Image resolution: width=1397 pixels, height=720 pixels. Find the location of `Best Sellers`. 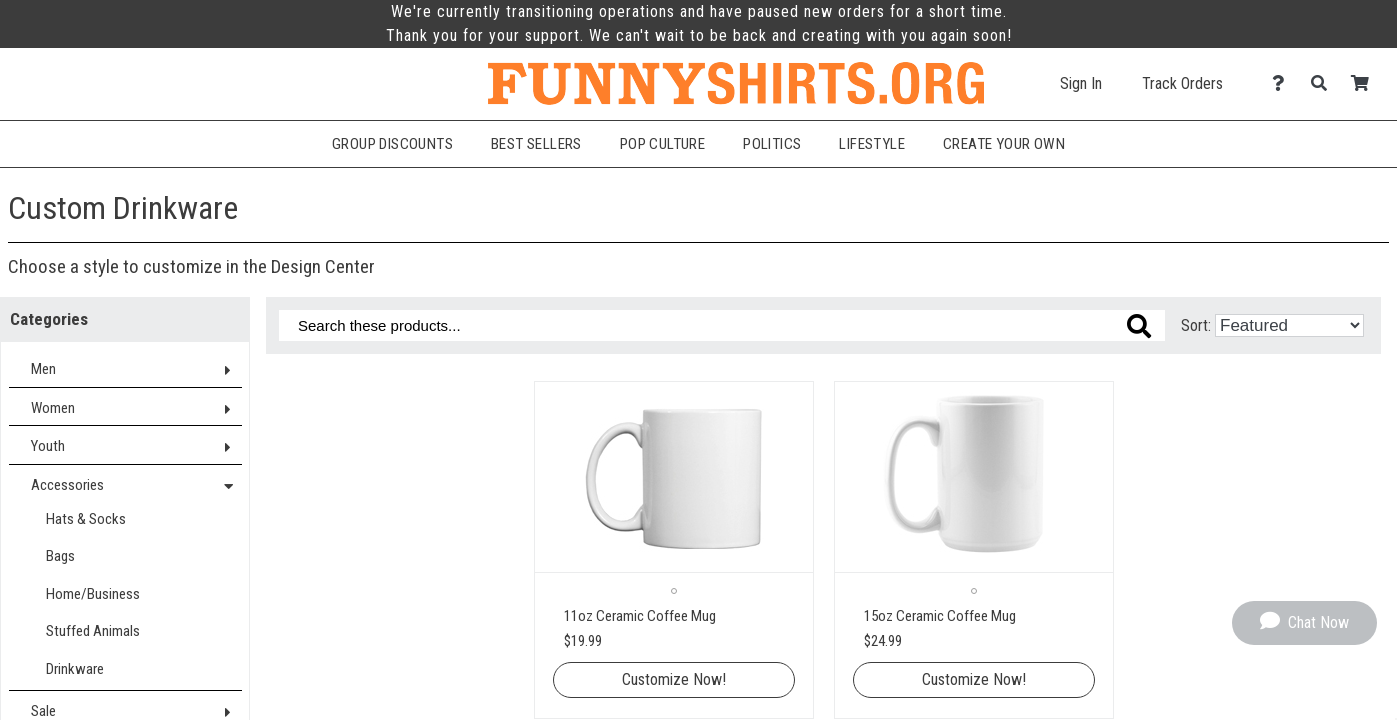

Best Sellers is located at coordinates (536, 144).